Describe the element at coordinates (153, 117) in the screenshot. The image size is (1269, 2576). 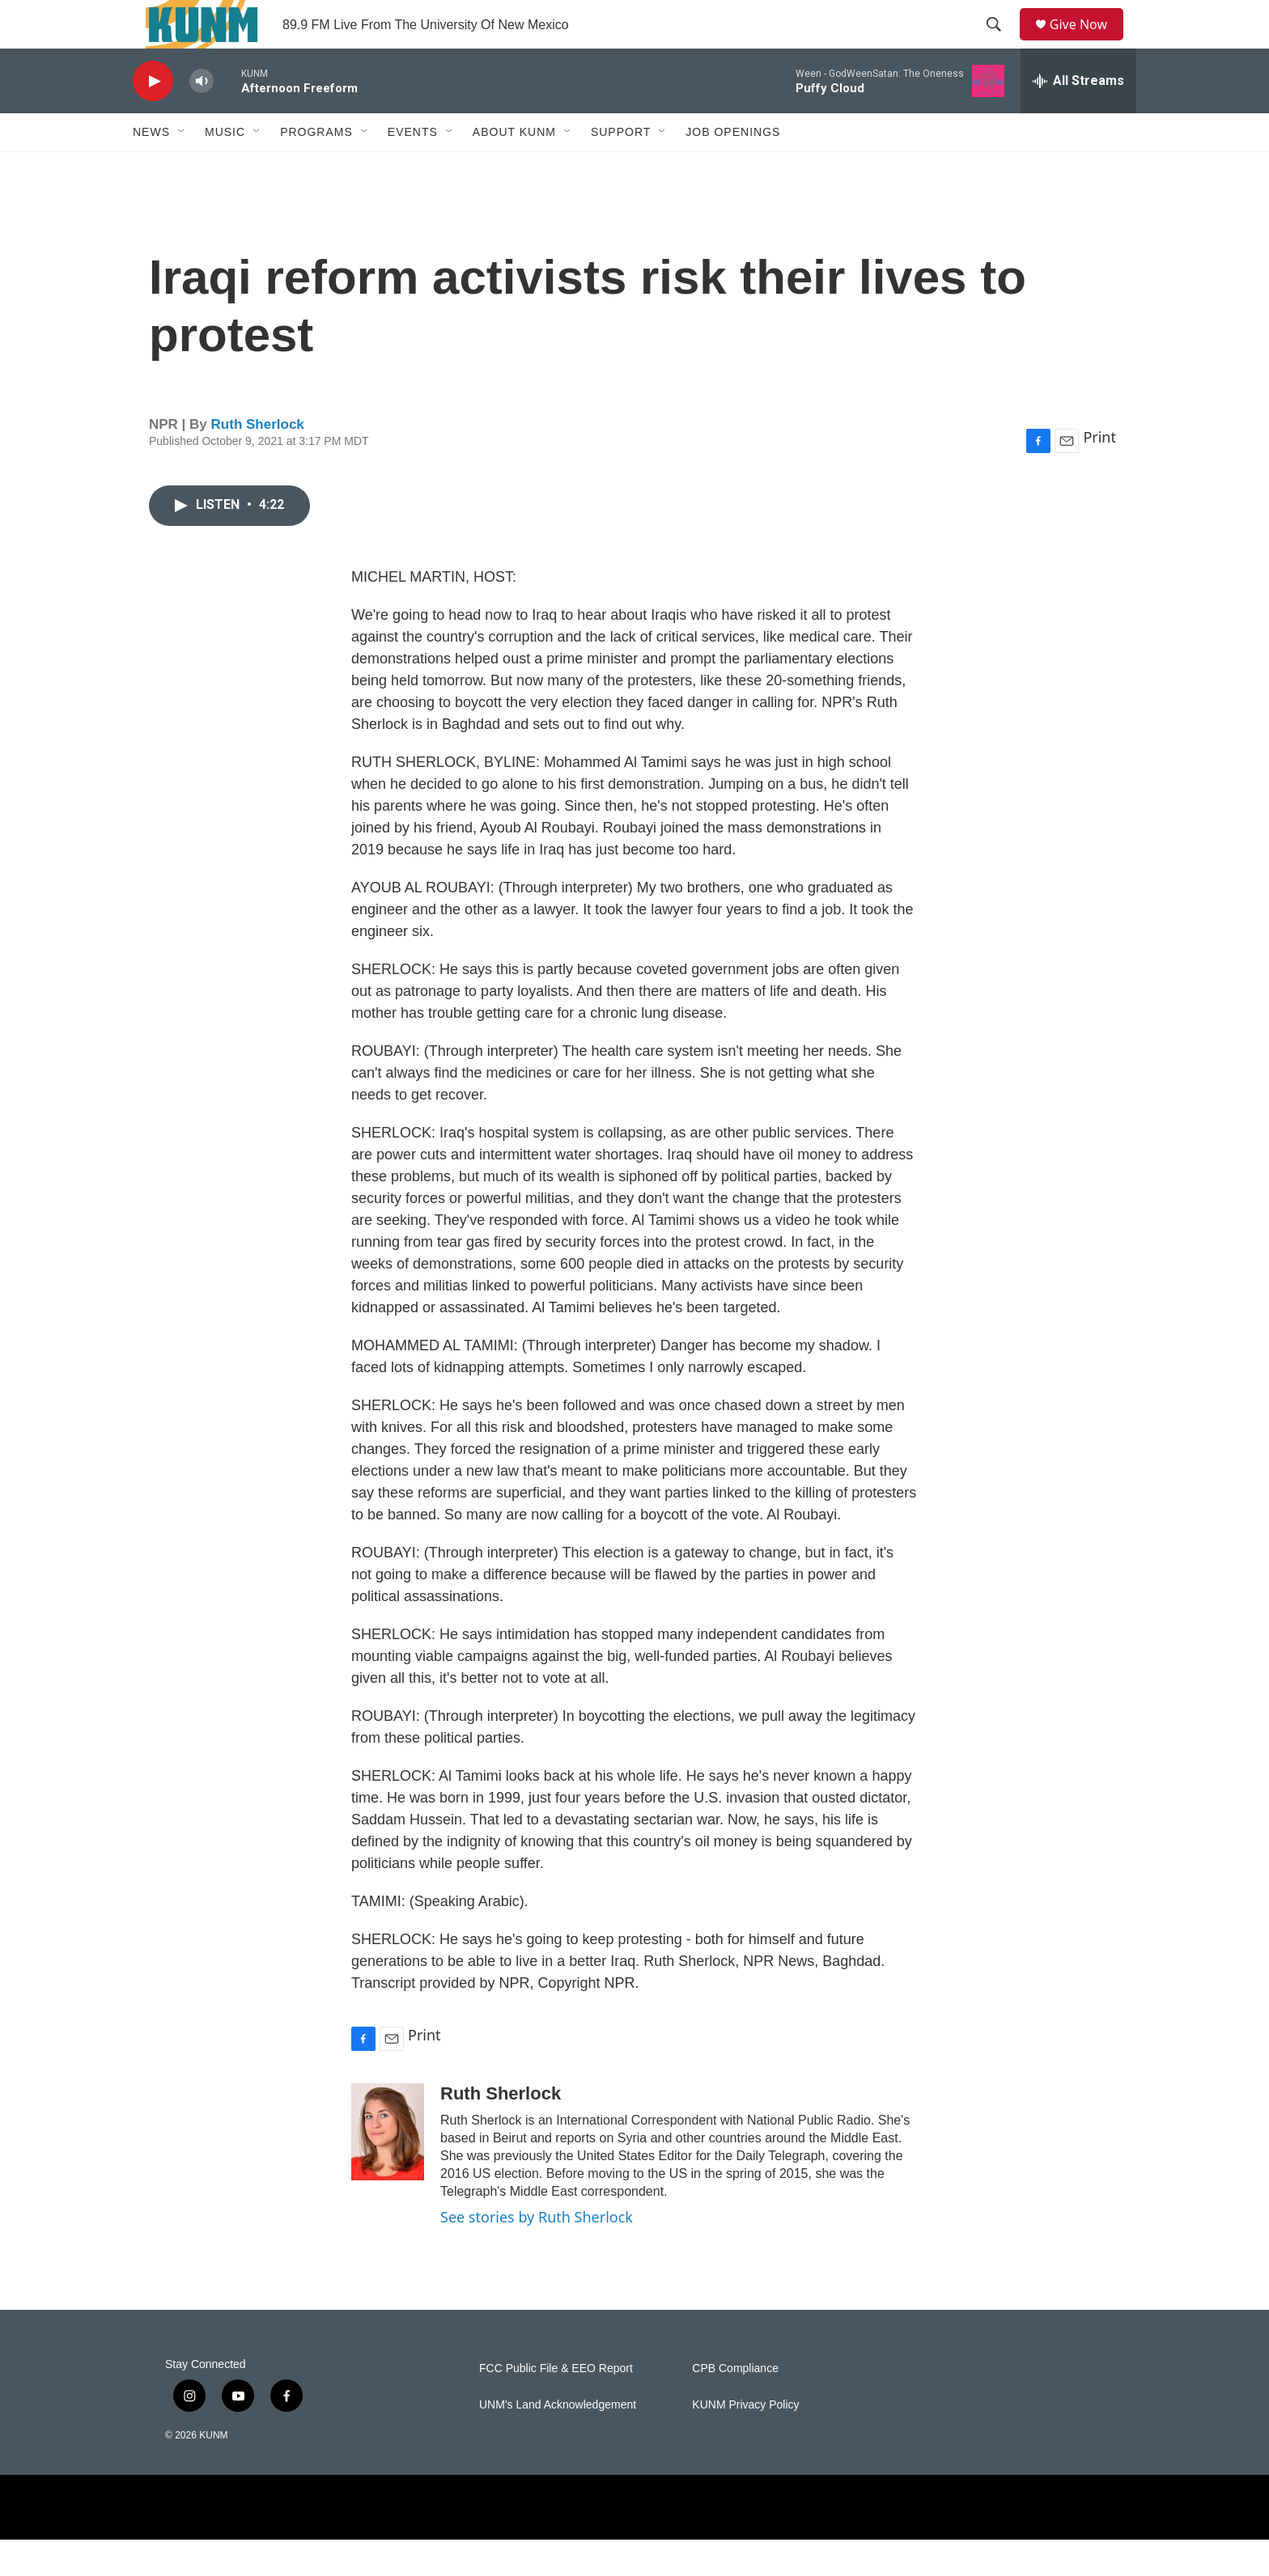
I see `[play]` at that location.